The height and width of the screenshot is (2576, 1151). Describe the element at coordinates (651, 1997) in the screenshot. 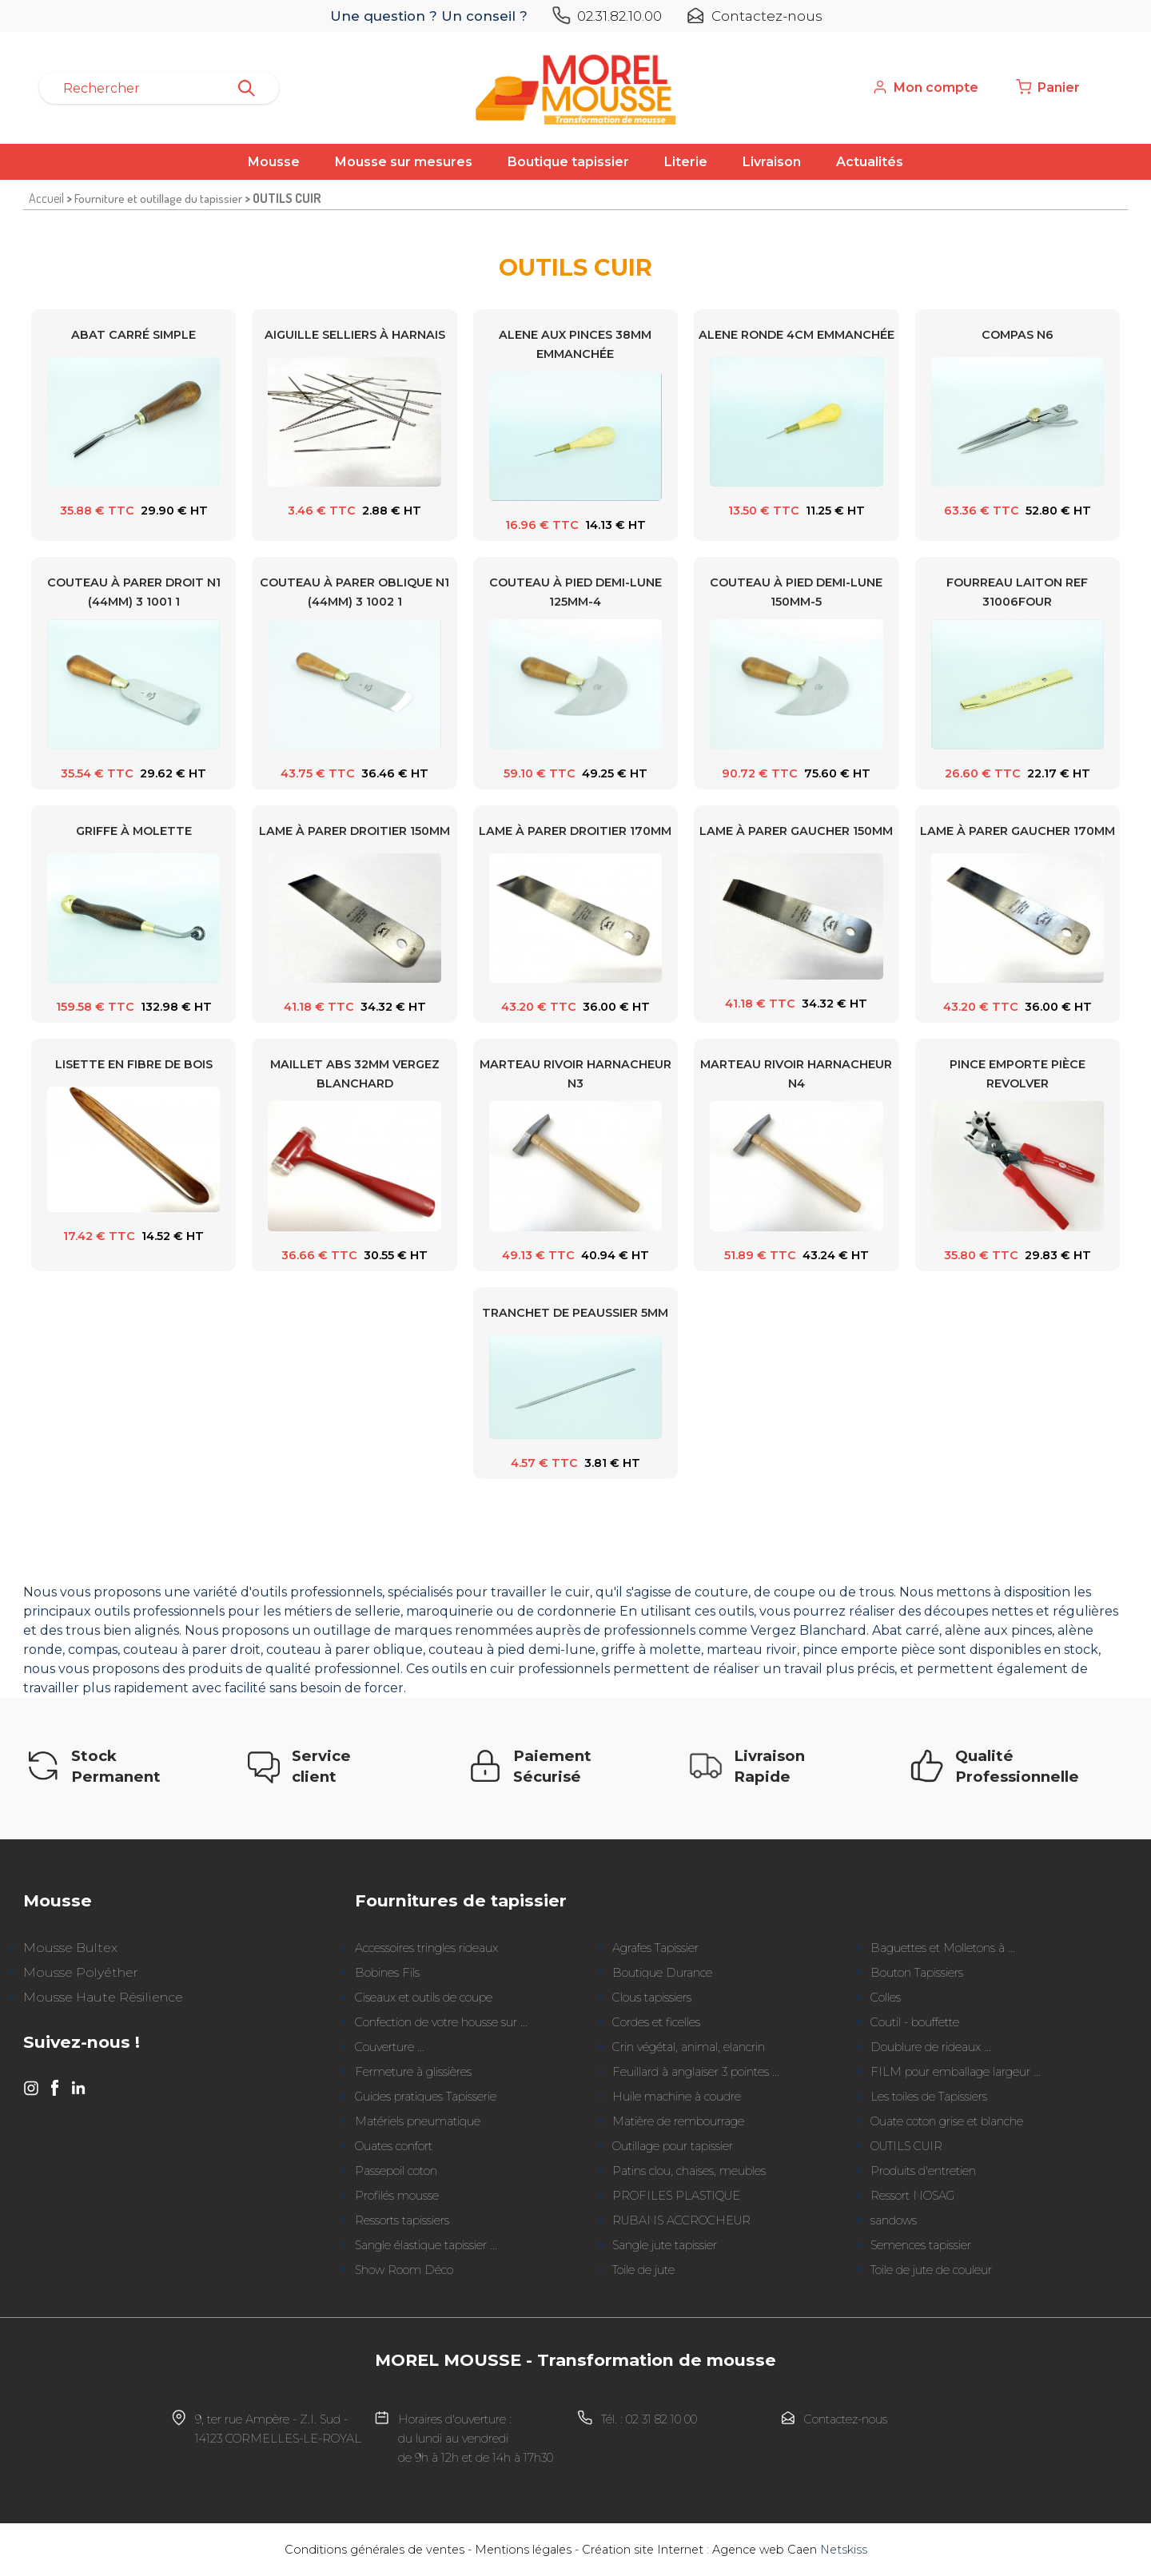

I see `Clous tapissiers` at that location.